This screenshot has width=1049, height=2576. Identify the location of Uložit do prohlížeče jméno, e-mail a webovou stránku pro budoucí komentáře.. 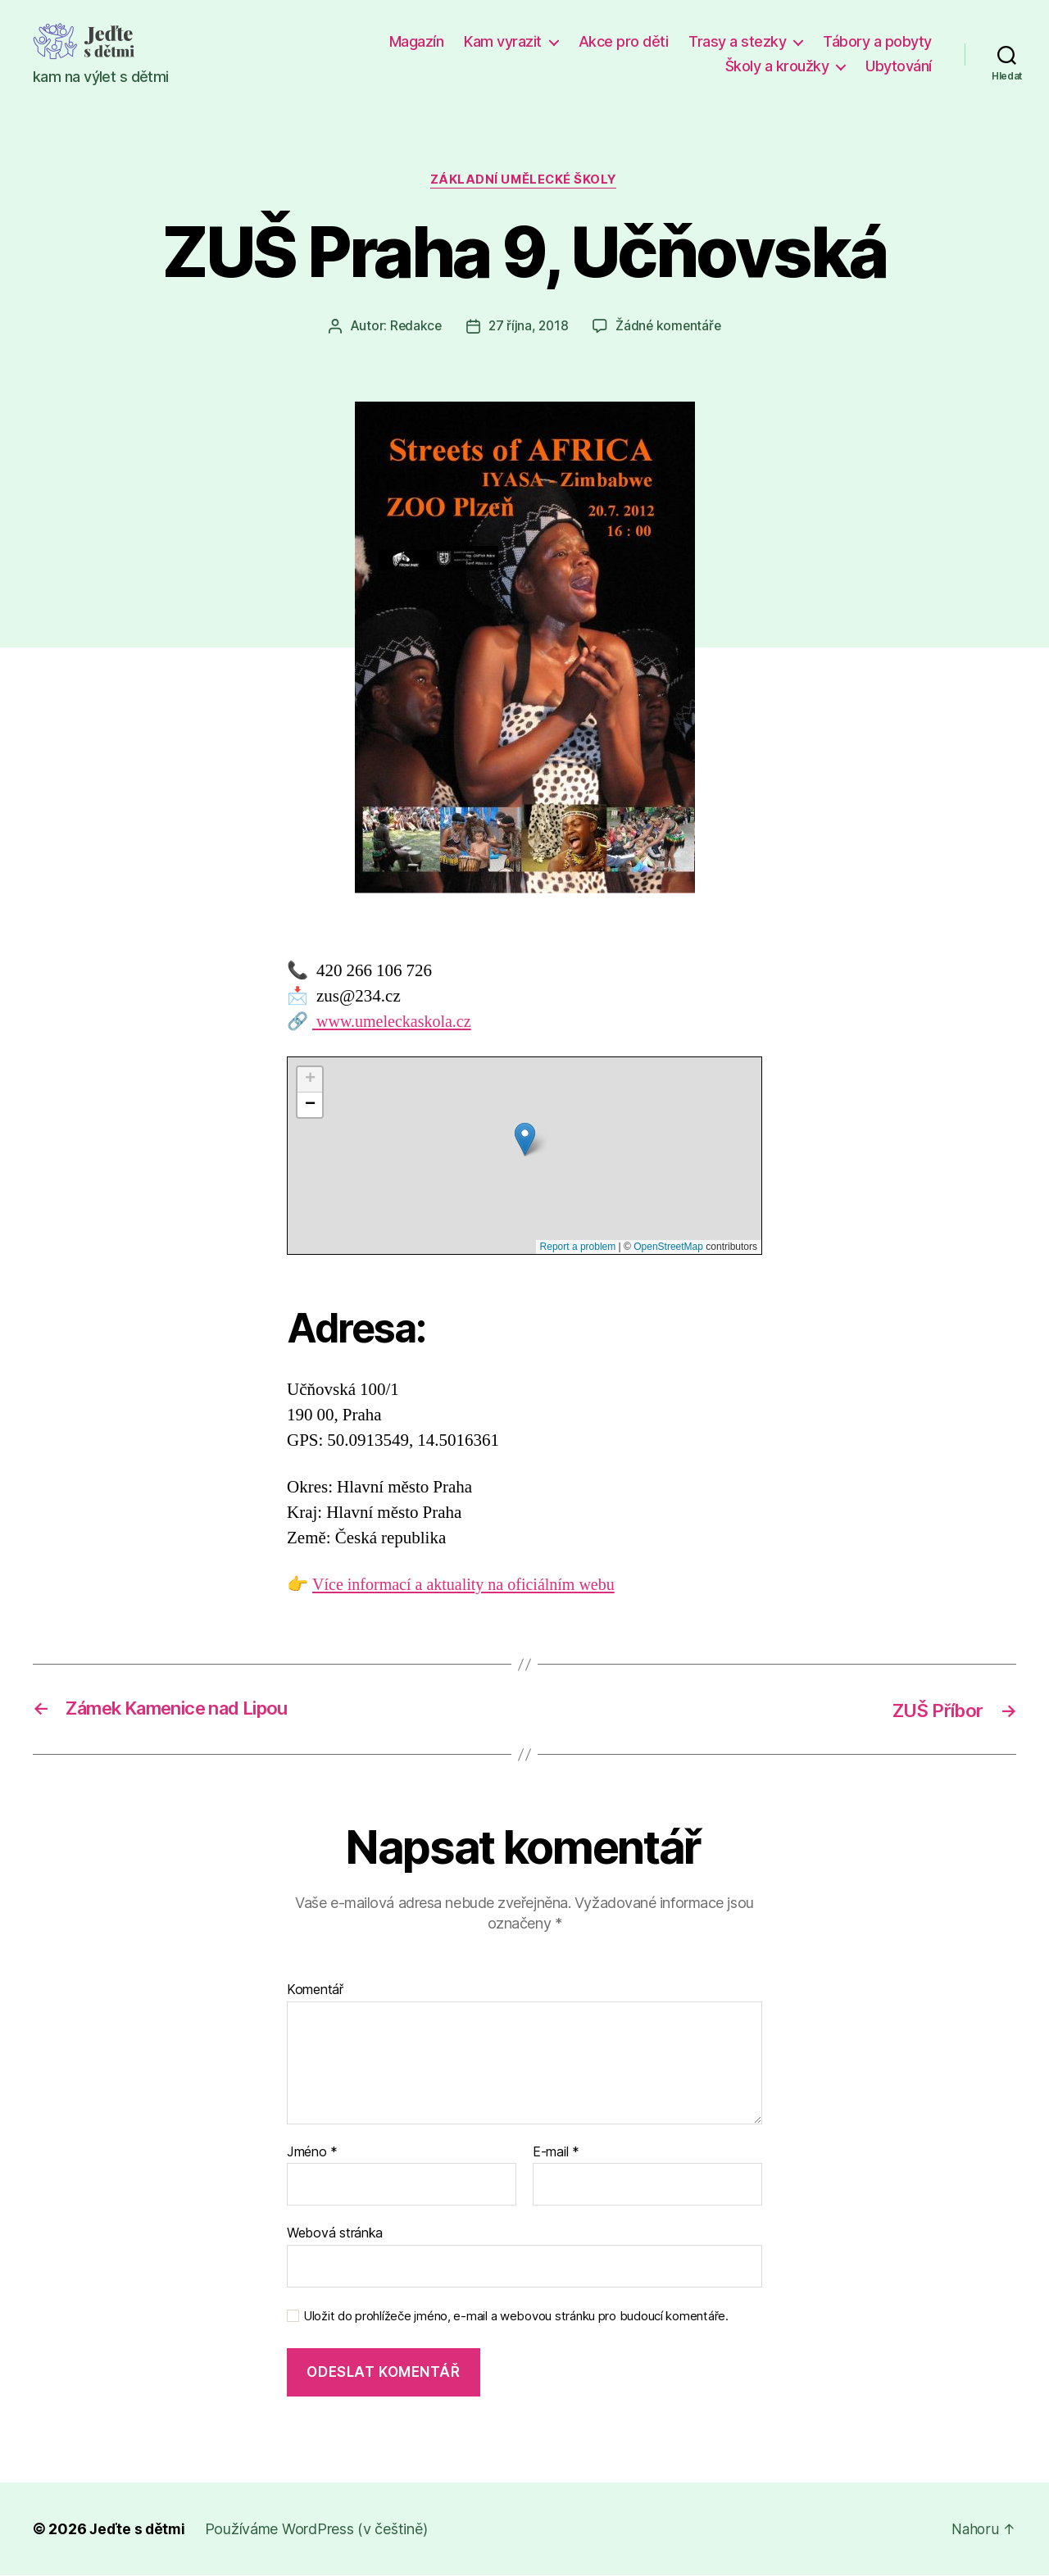
(516, 2317).